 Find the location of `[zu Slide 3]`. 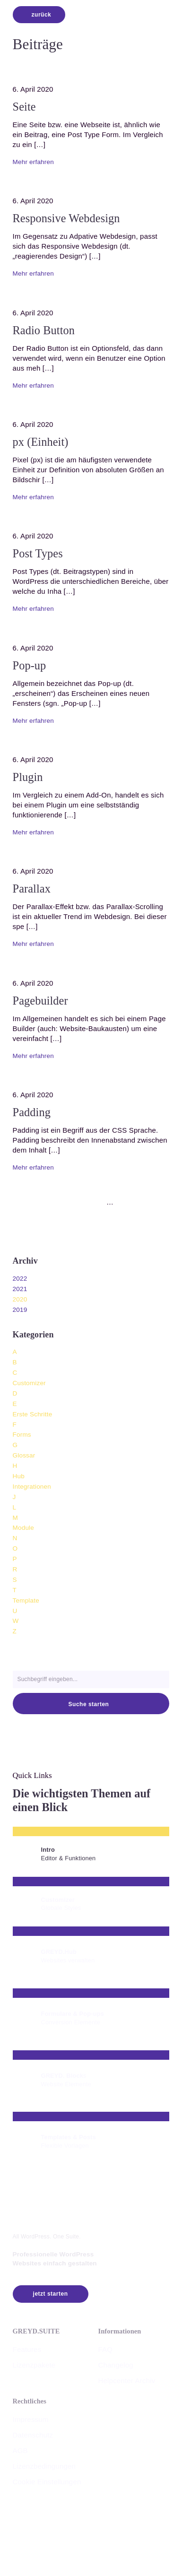

[zu Slide 3] is located at coordinates (78, 1202).